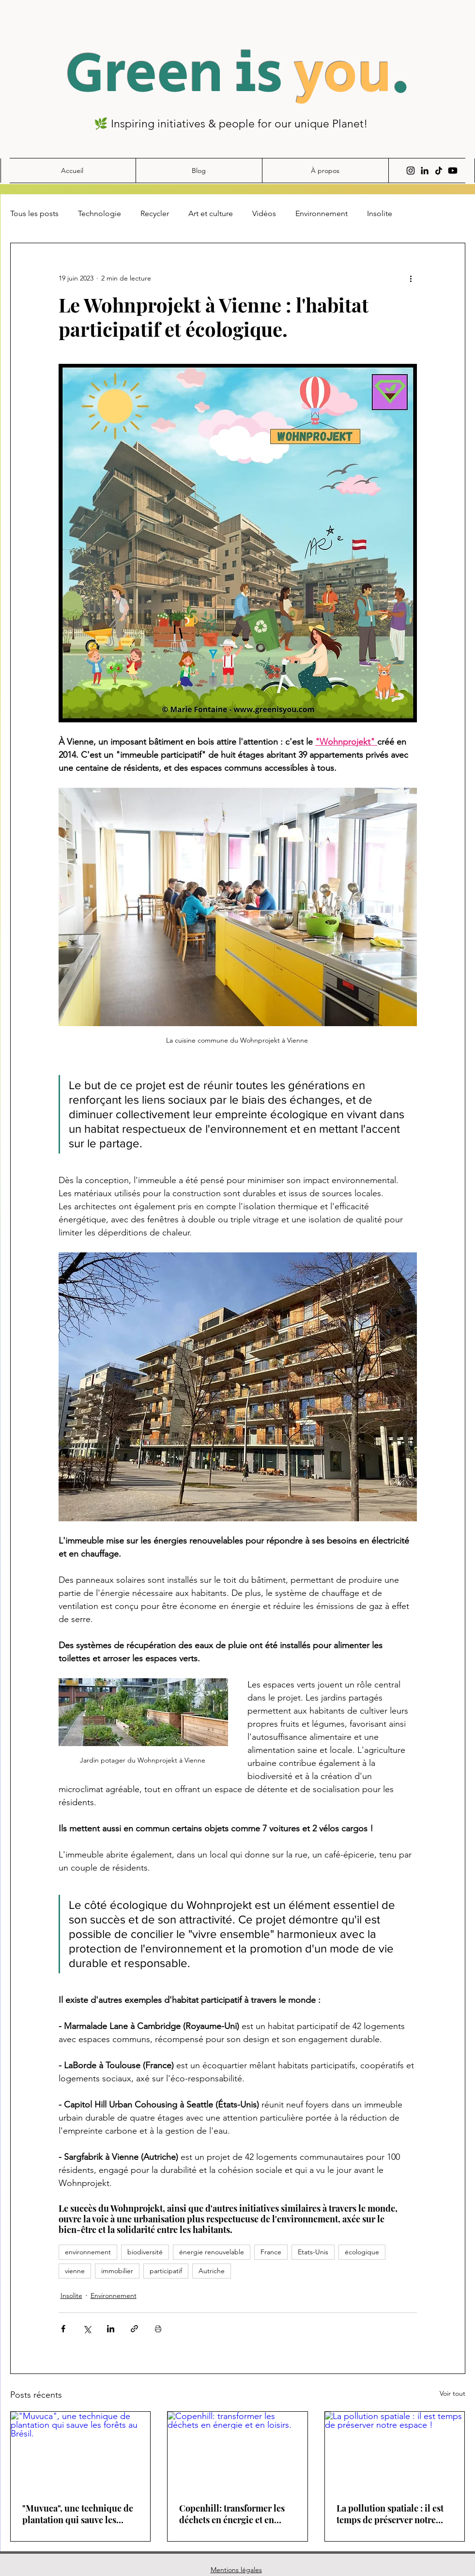 The width and height of the screenshot is (475, 2576). Describe the element at coordinates (34, 213) in the screenshot. I see `Tous les posts` at that location.